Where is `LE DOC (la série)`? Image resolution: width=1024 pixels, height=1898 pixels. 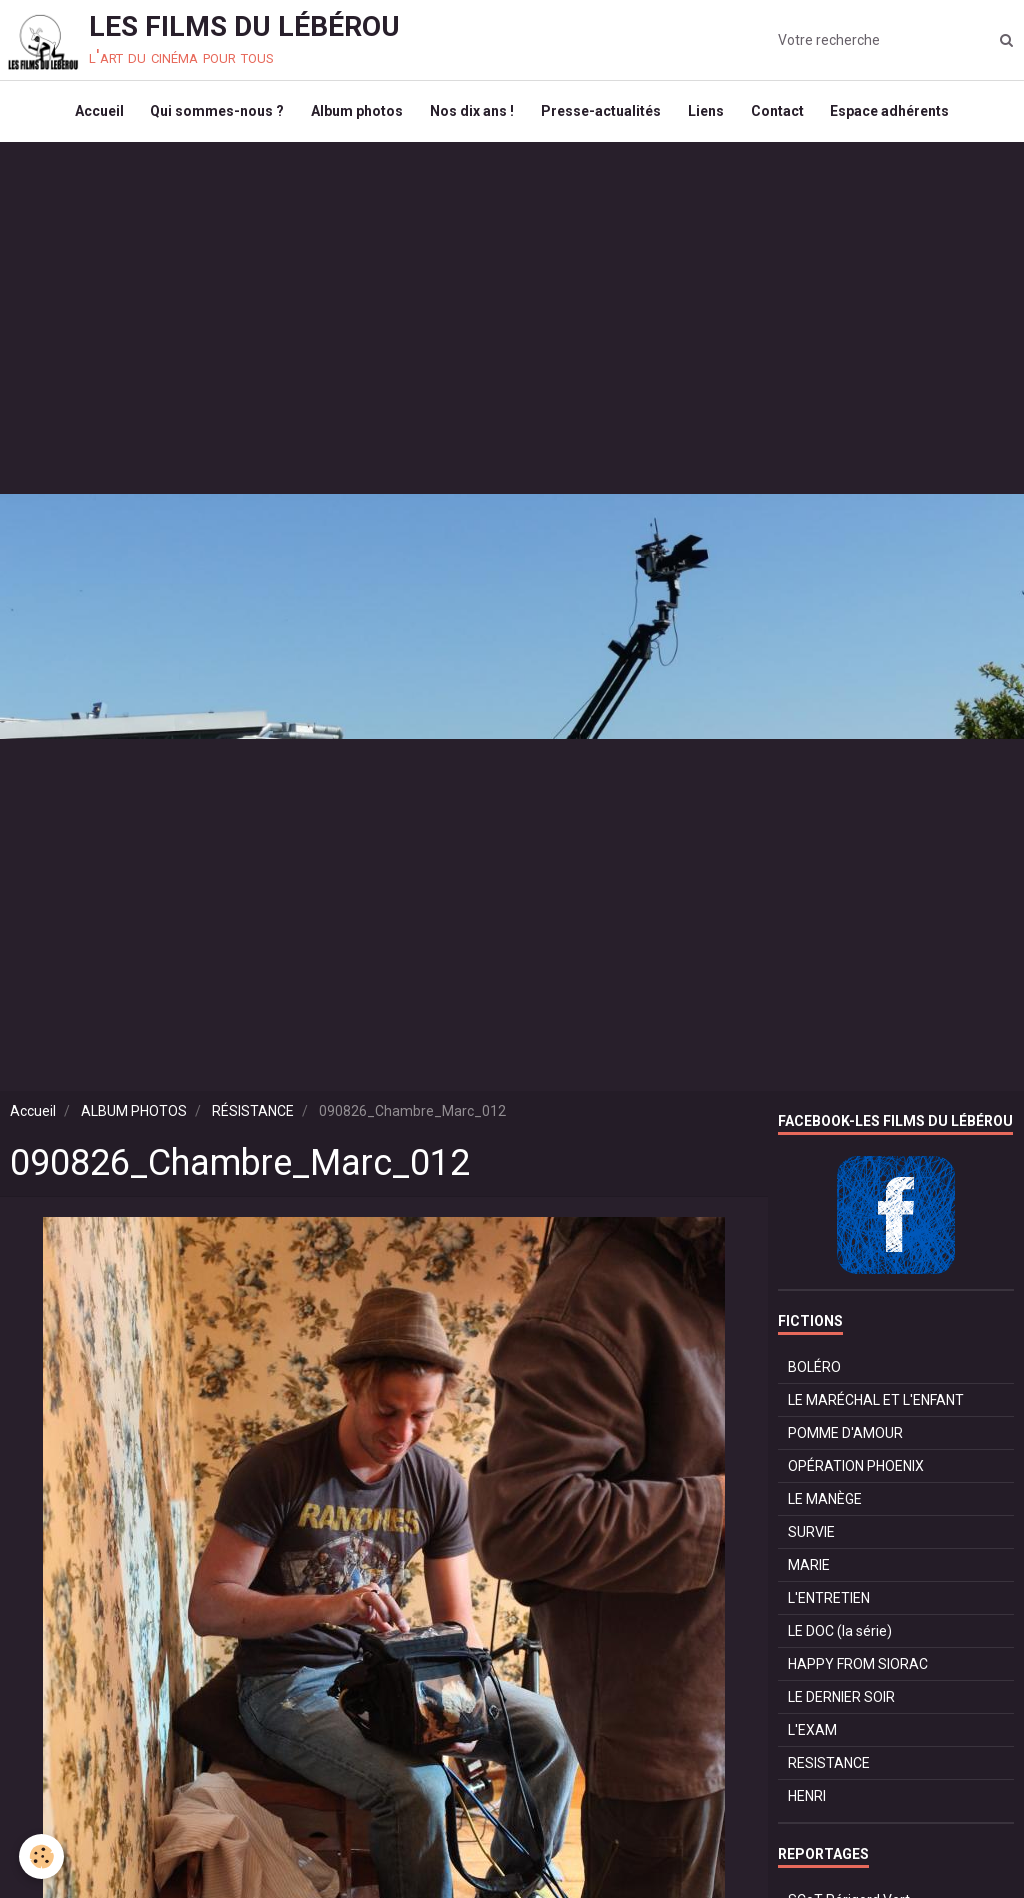 LE DOC (la série) is located at coordinates (840, 1640).